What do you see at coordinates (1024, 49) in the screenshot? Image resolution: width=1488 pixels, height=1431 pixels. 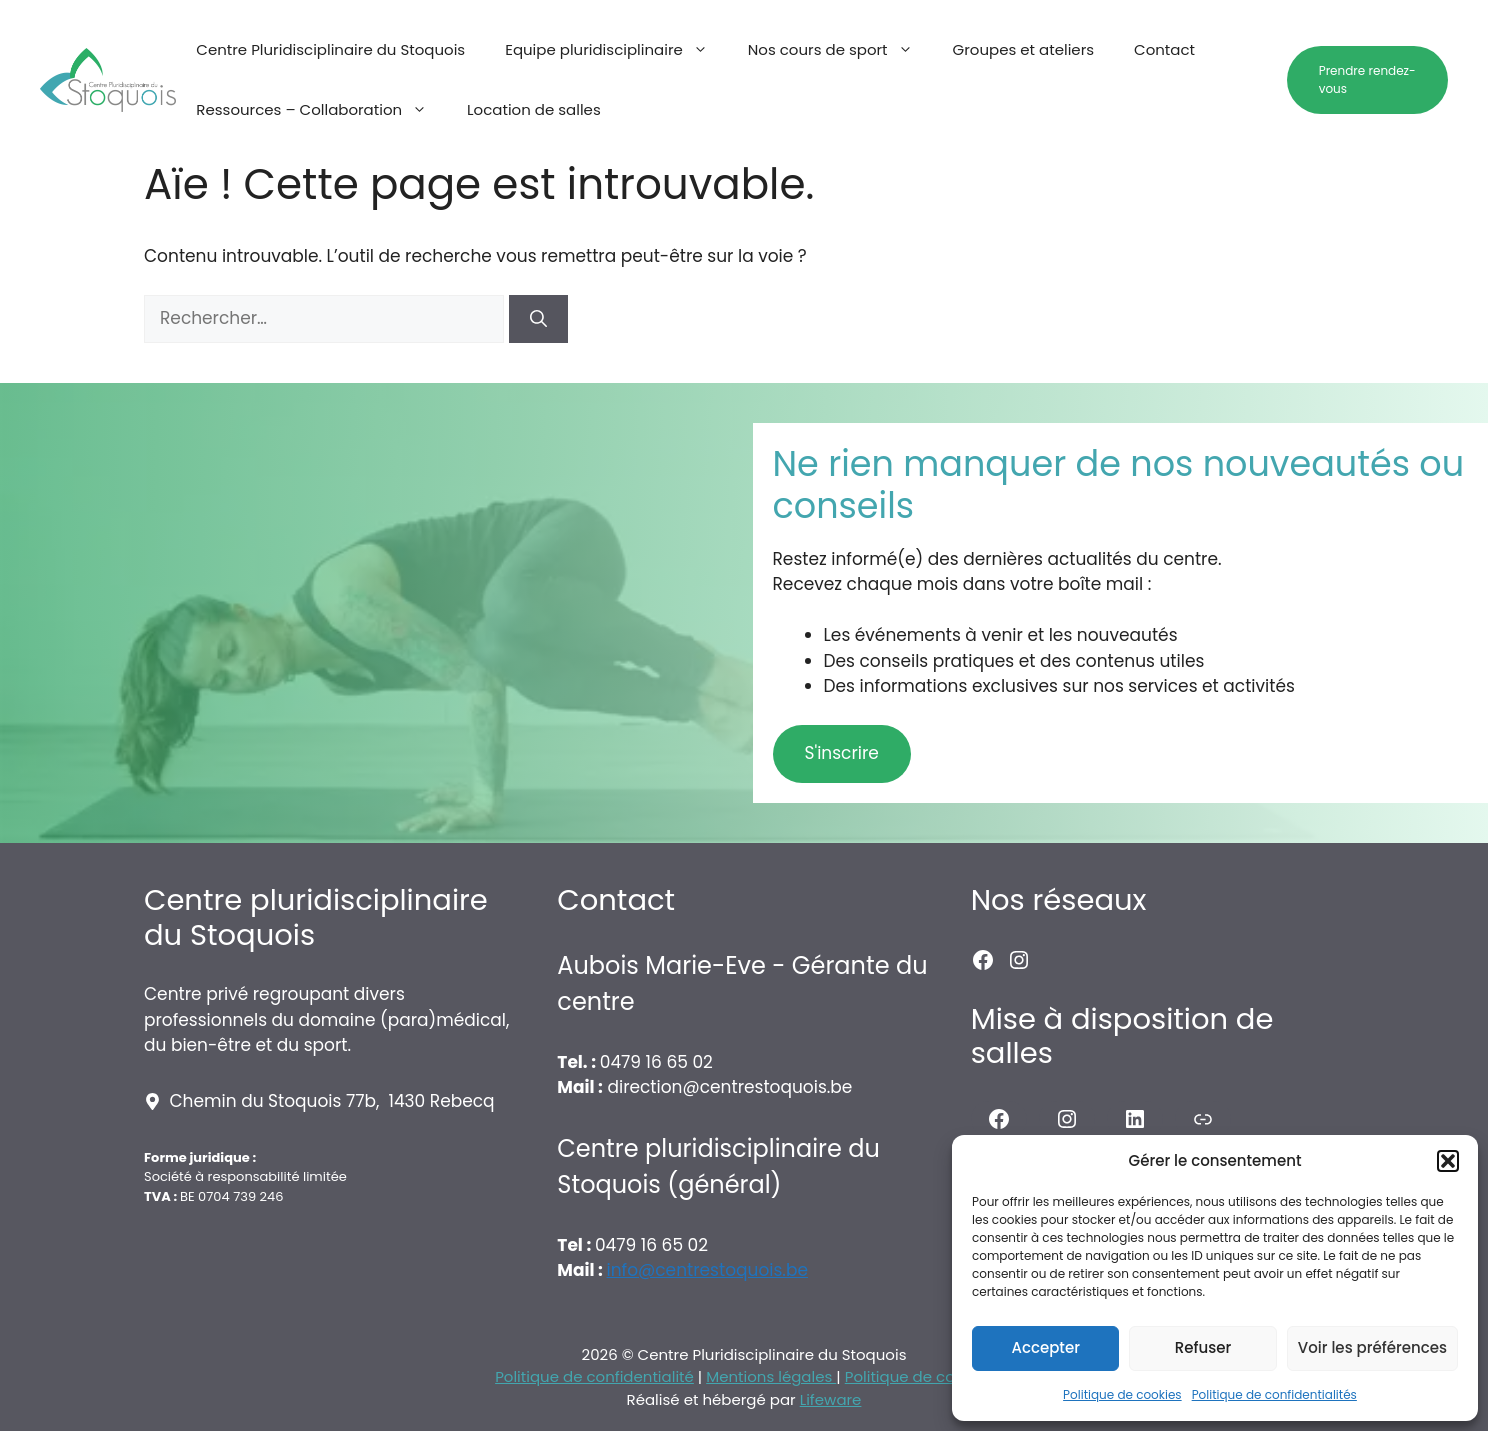 I see `Groupes et ateliers` at bounding box center [1024, 49].